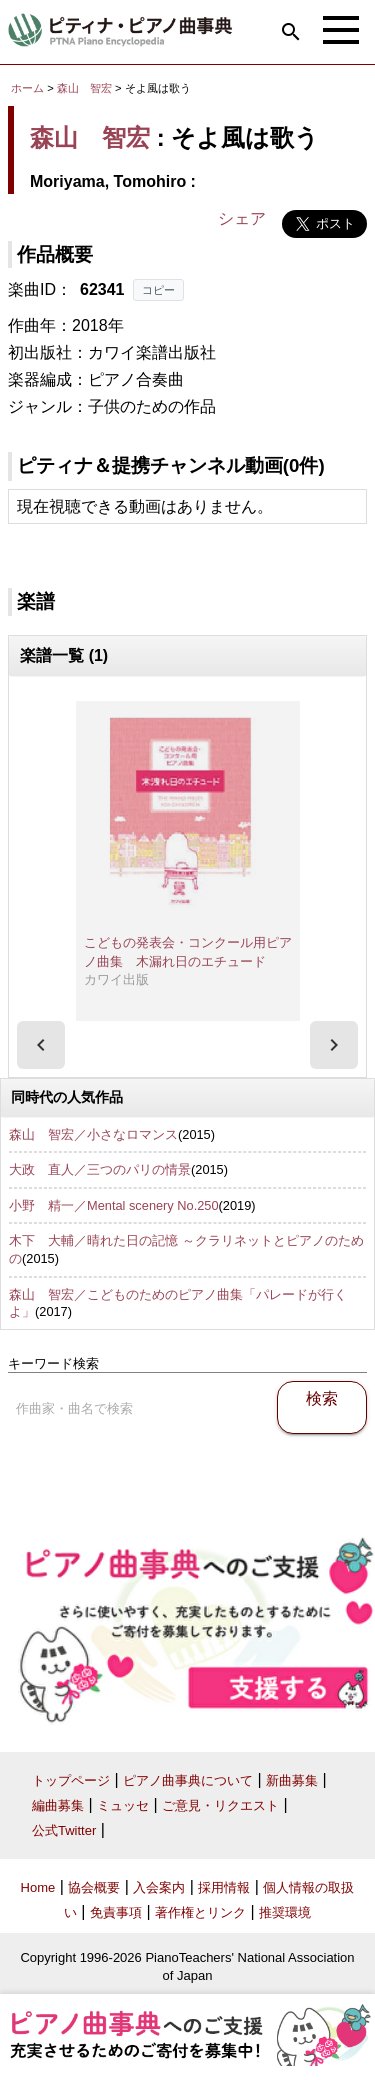 The image size is (375, 2080). I want to click on 大政 直人／三つのパリの情景, so click(100, 1169).